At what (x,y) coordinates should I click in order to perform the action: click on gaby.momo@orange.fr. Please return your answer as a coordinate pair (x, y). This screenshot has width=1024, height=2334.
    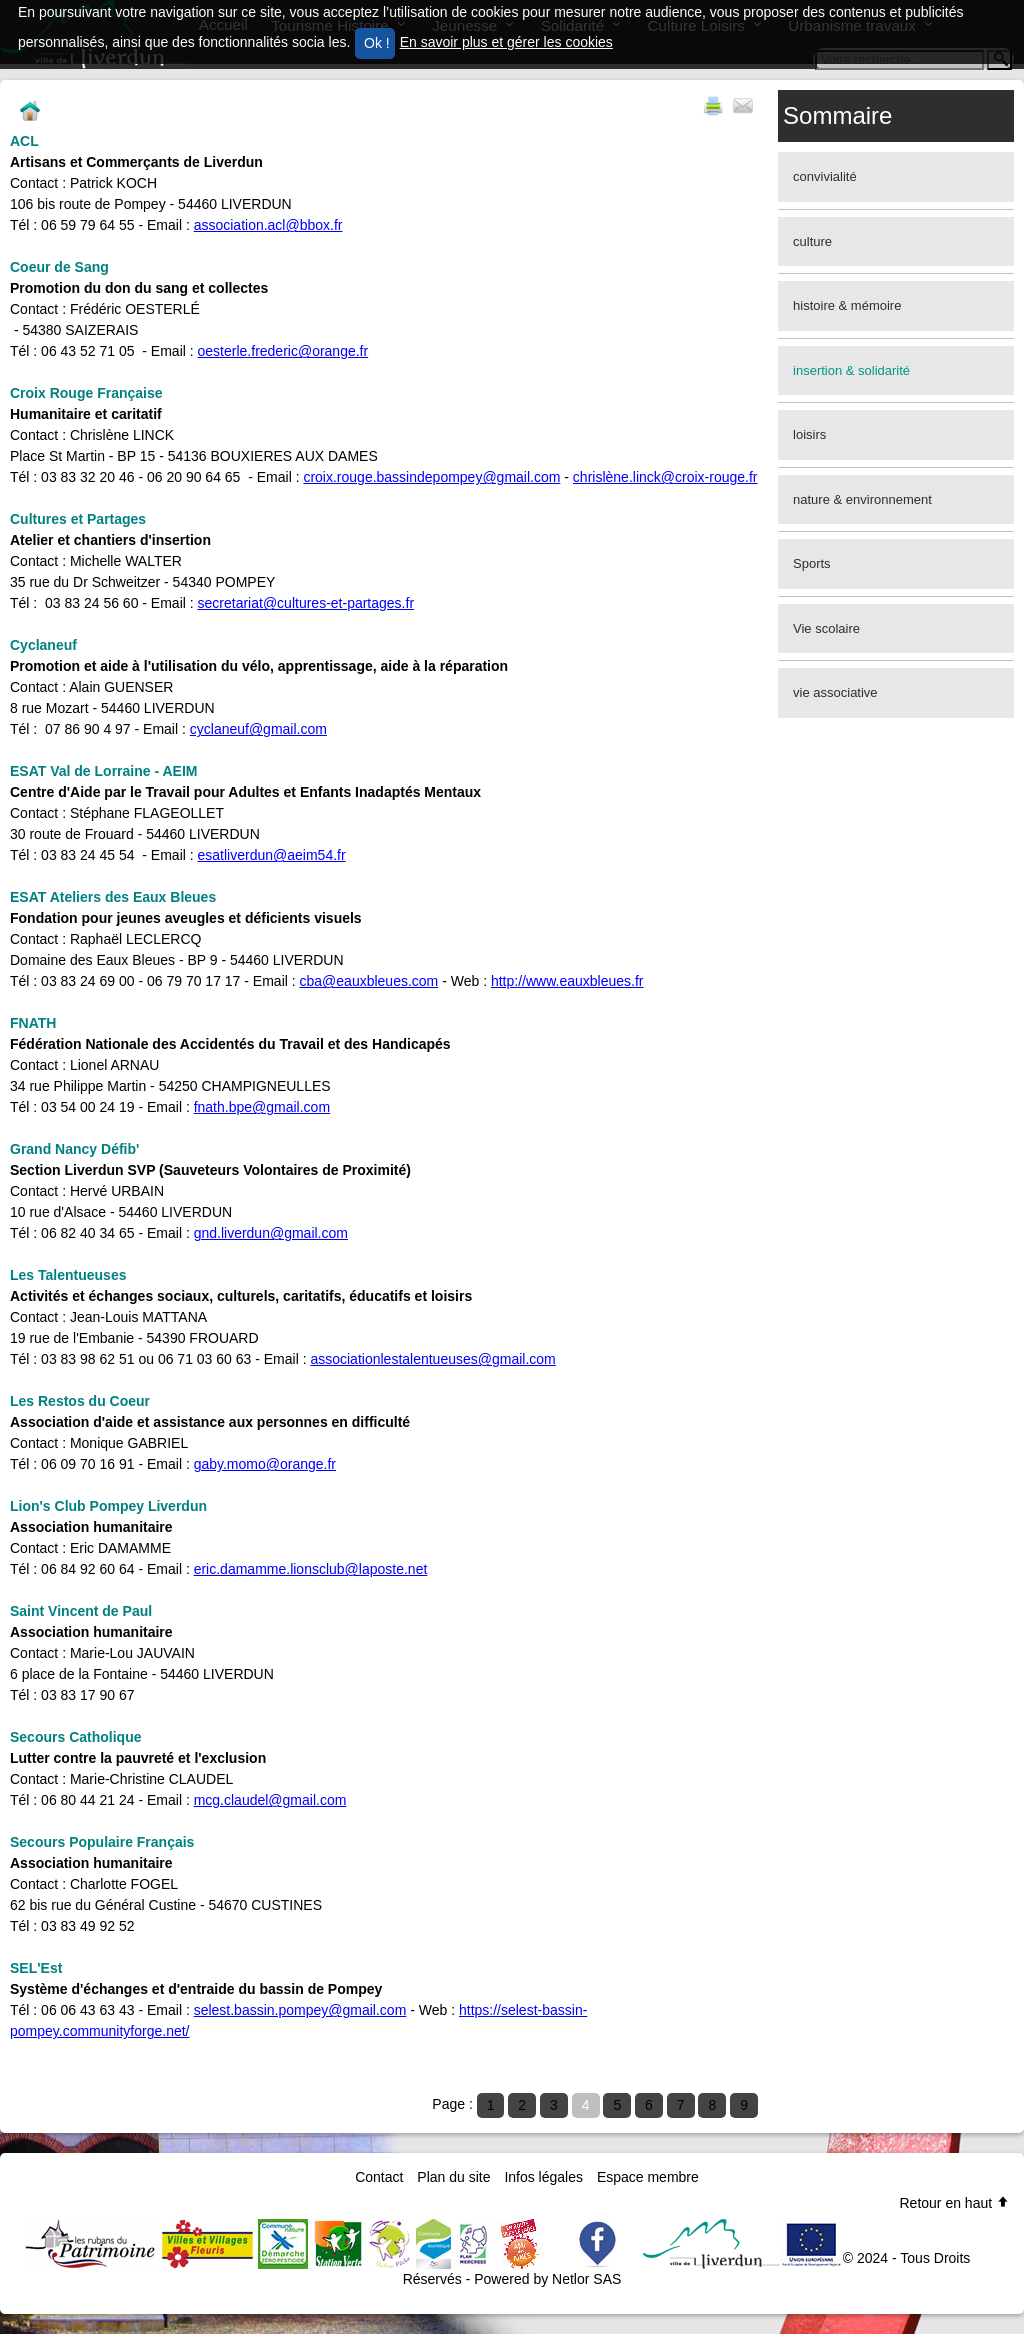
    Looking at the image, I should click on (265, 1464).